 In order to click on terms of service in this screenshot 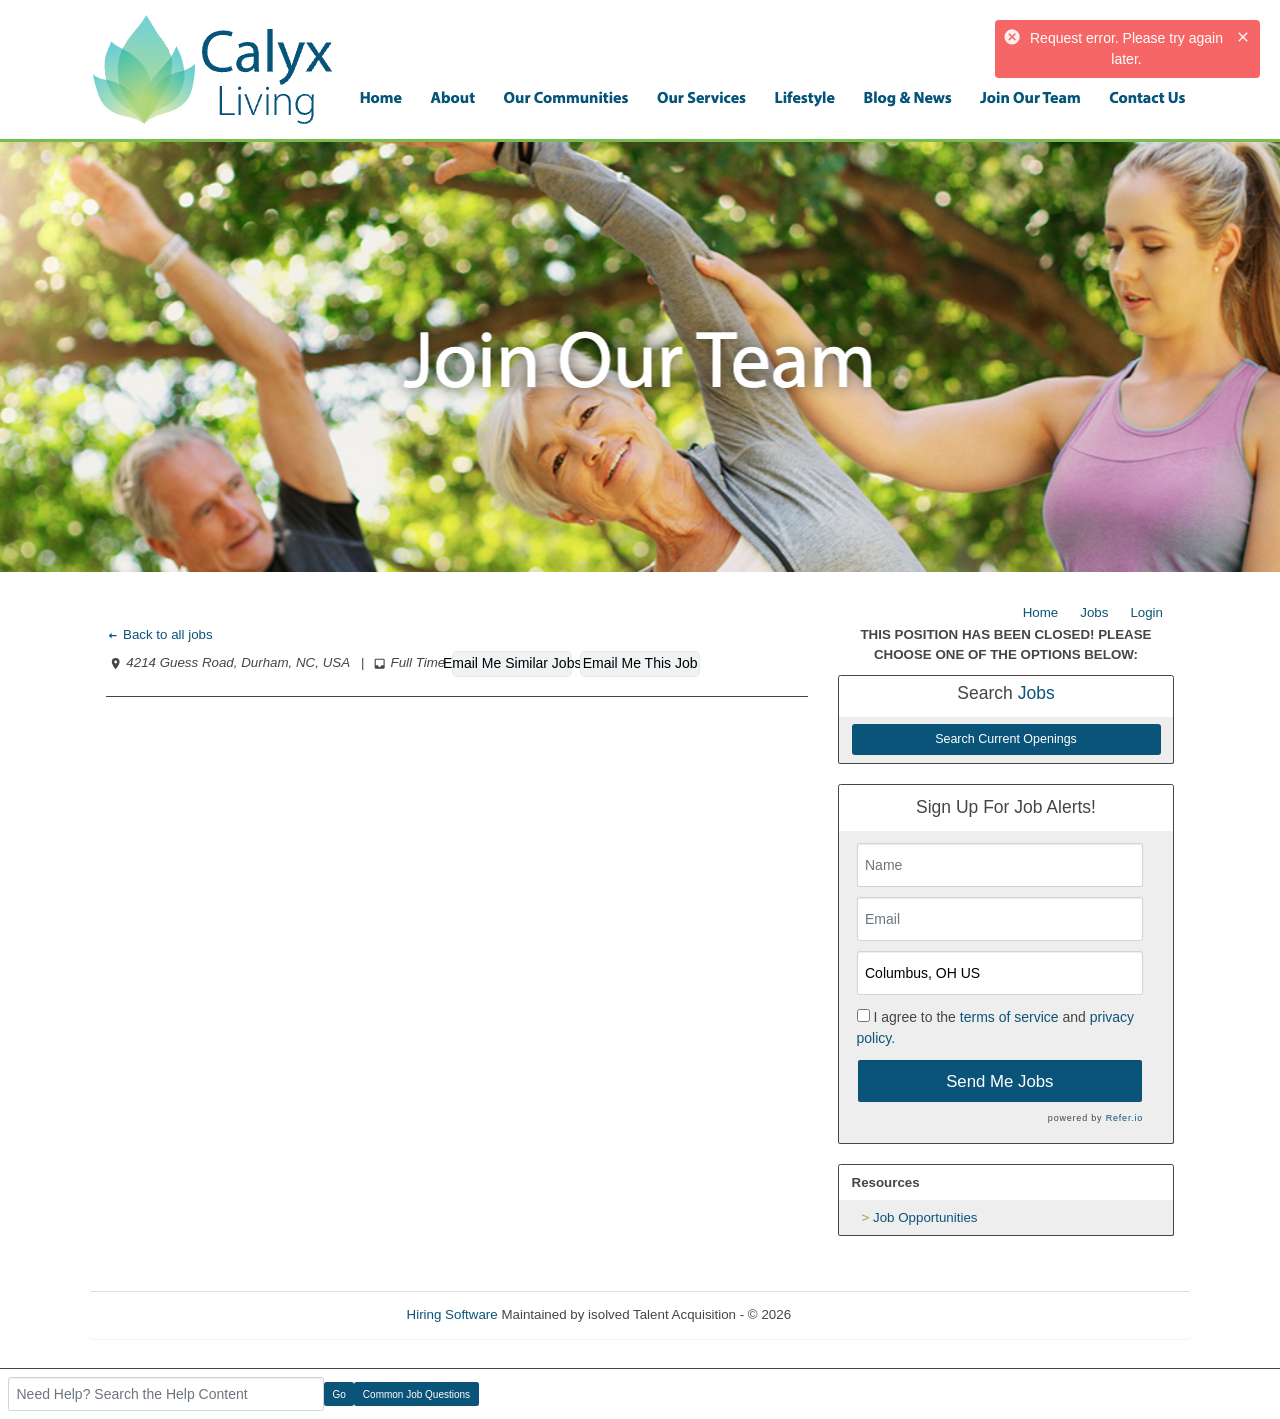, I will do `click(1009, 1017)`.